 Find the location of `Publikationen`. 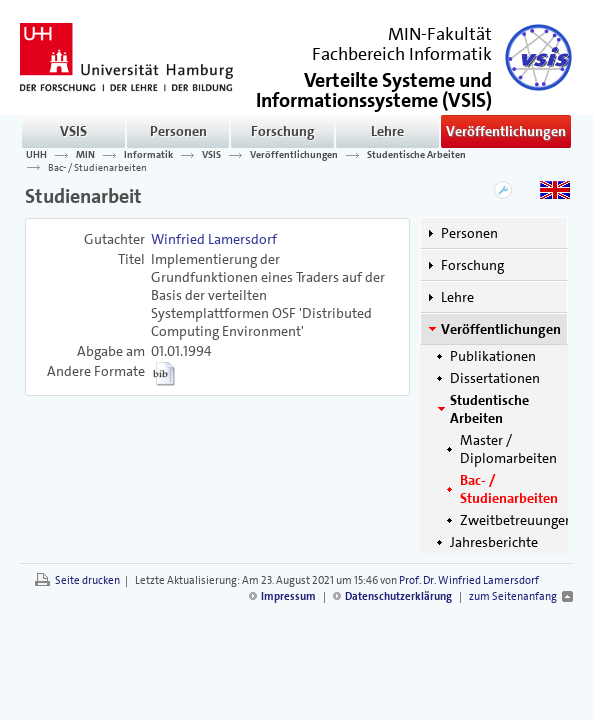

Publikationen is located at coordinates (493, 356).